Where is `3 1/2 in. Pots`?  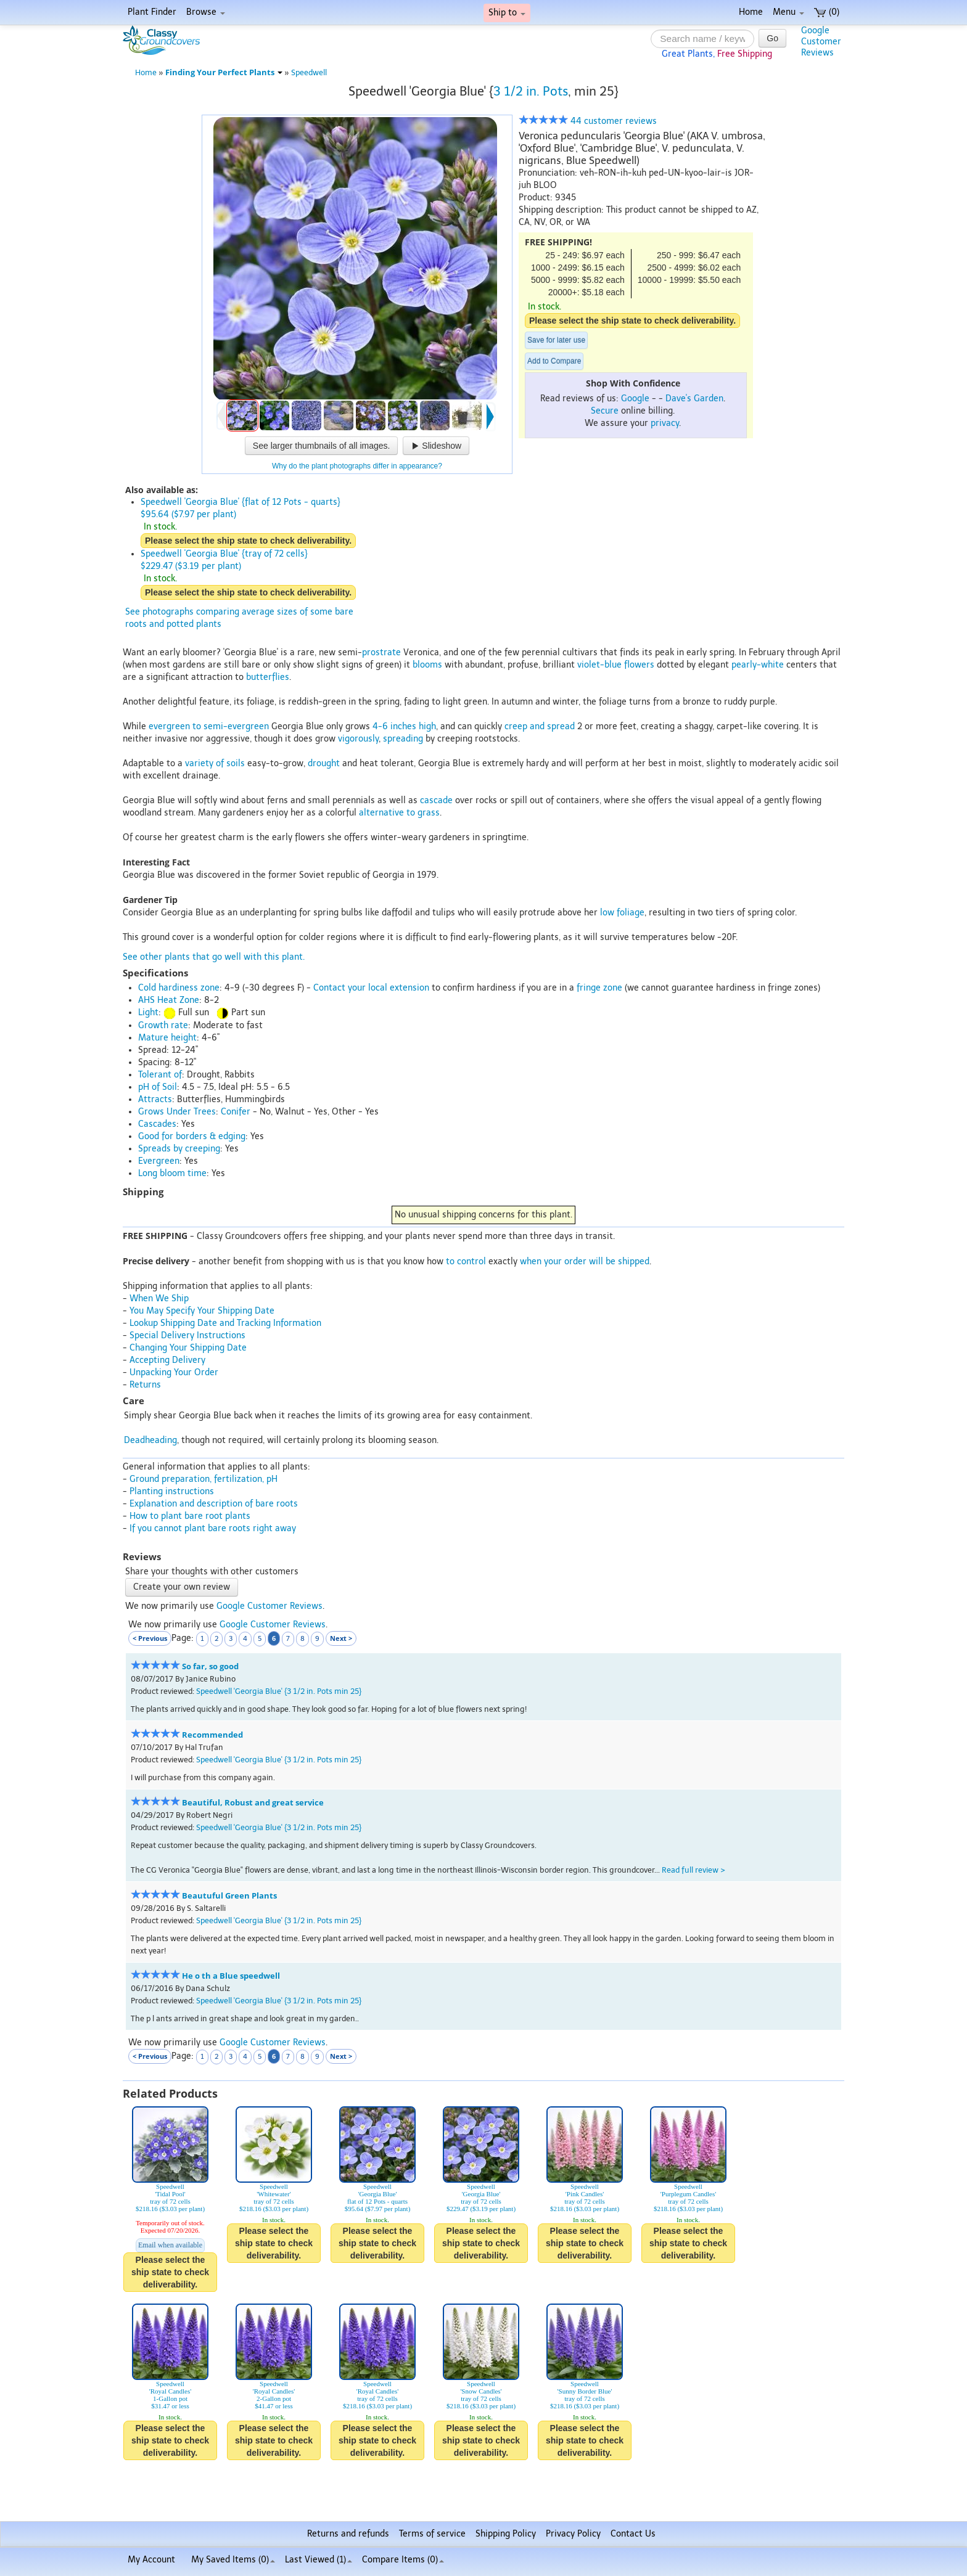 3 1/2 in. Pots is located at coordinates (530, 91).